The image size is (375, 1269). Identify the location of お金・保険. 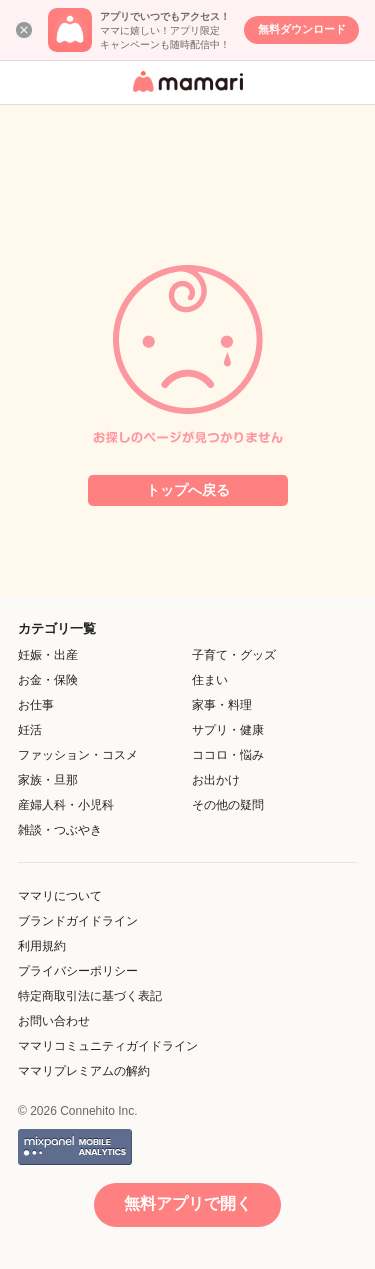
(48, 680).